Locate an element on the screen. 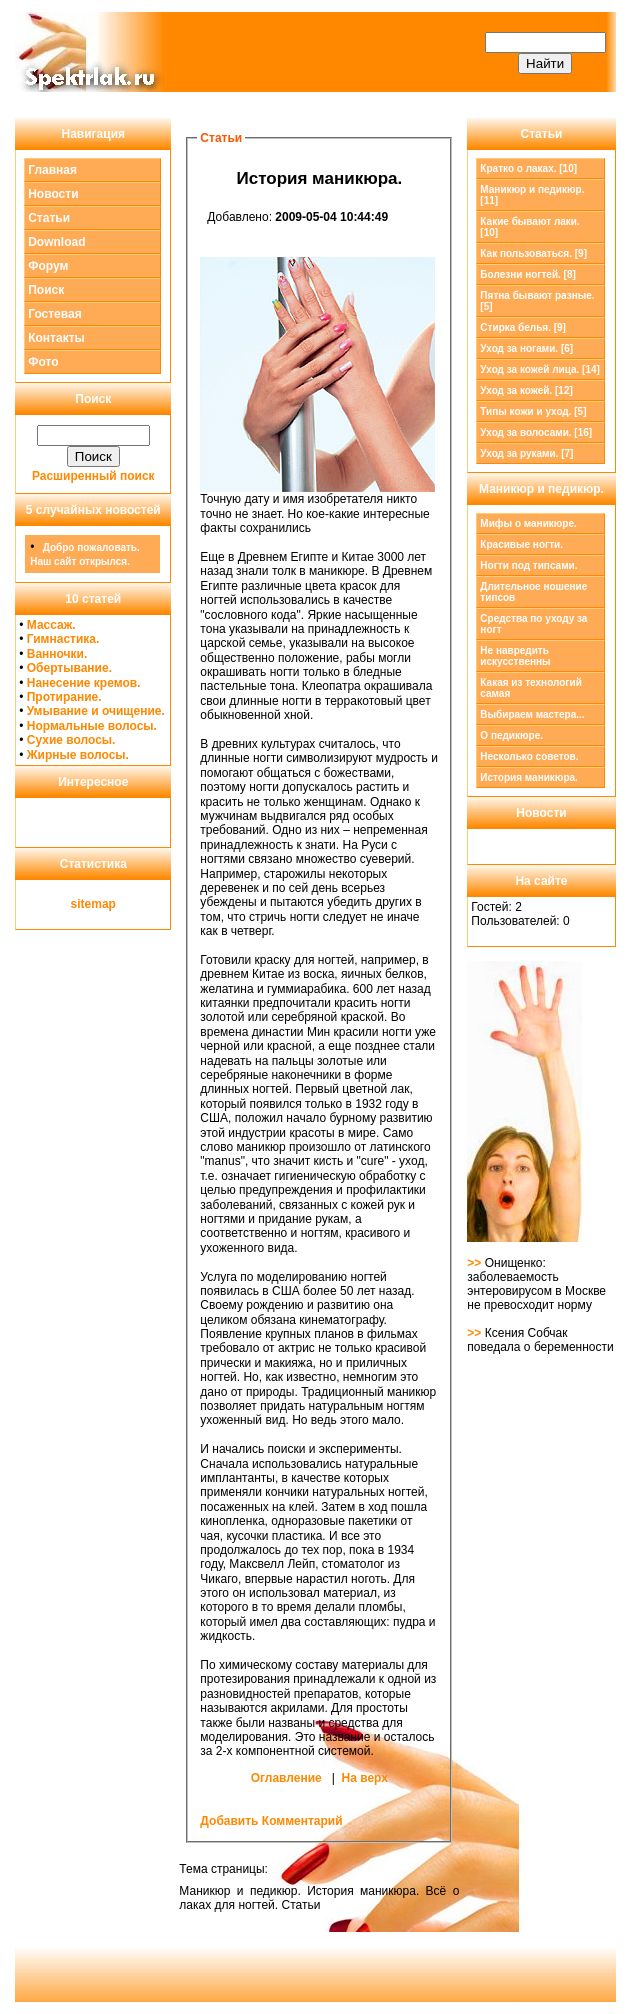 This screenshot has height=2014, width=637. Несколько советов. is located at coordinates (529, 756).